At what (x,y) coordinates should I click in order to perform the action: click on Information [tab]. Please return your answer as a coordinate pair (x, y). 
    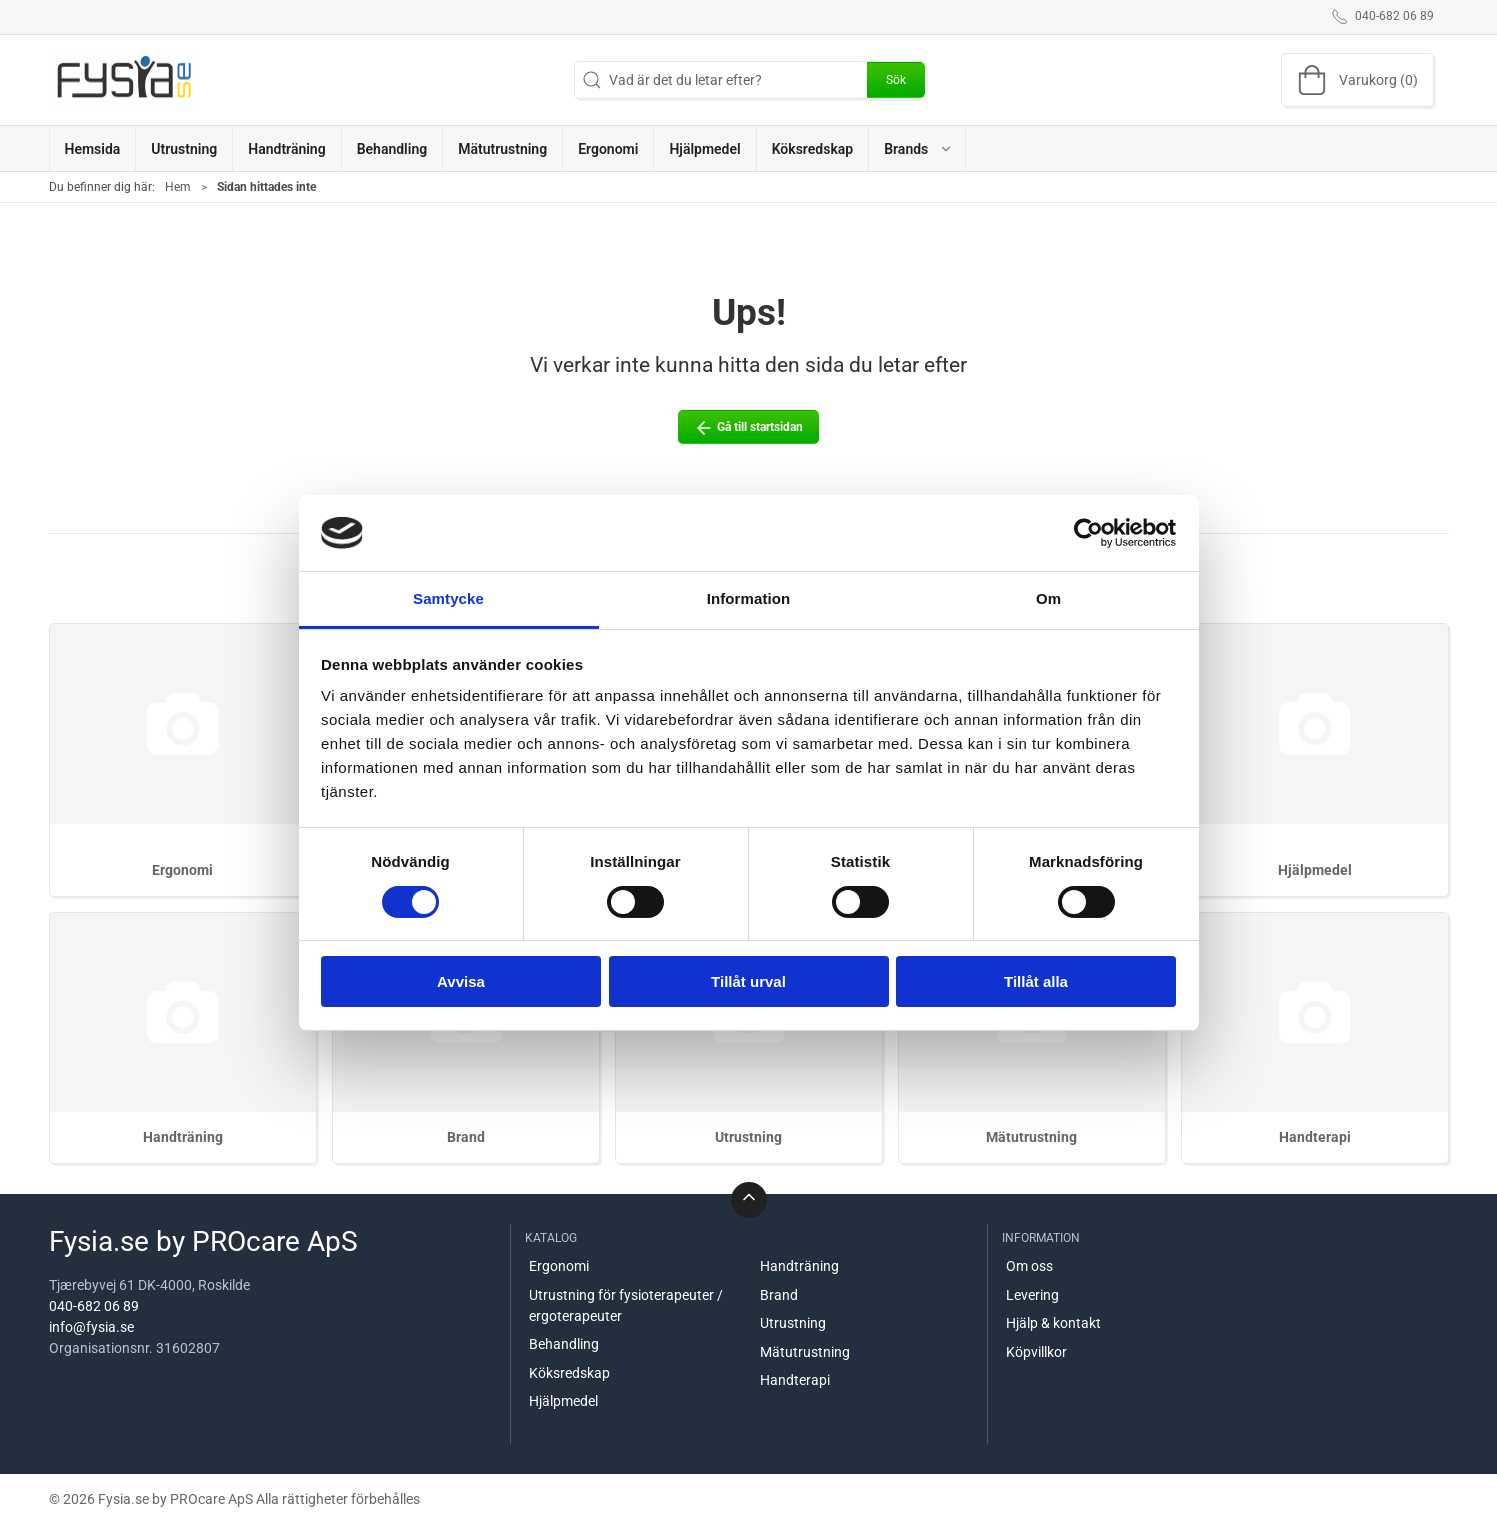
    Looking at the image, I should click on (749, 598).